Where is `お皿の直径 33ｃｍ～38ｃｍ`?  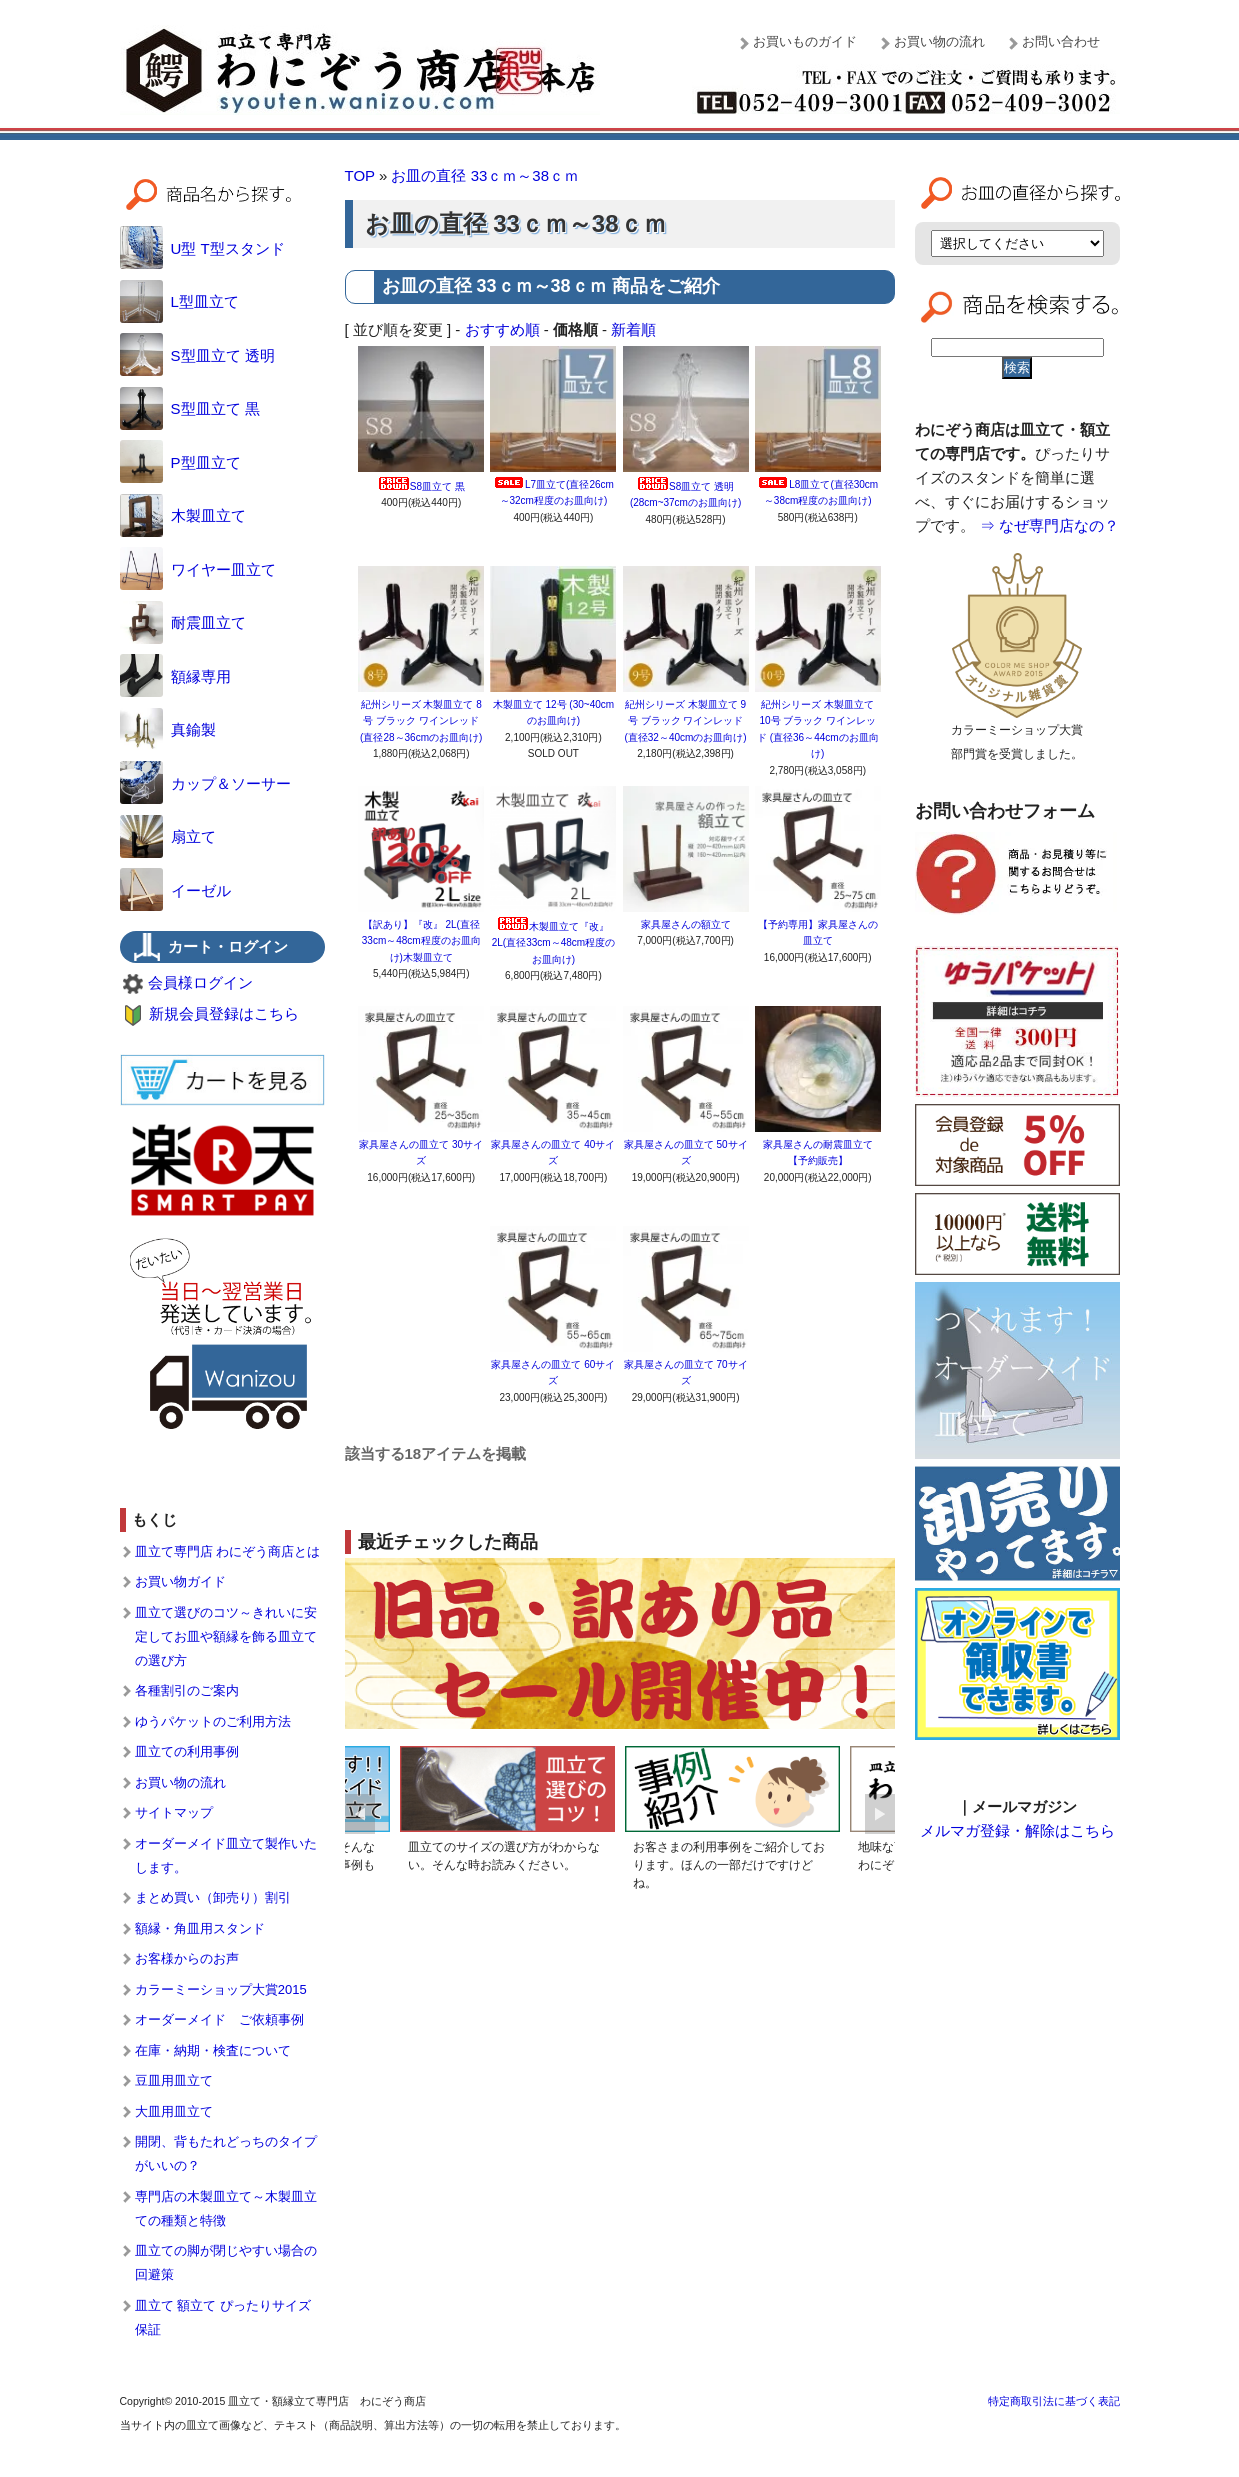 お皿の直径 33ｃｍ～38ｃｍ is located at coordinates (485, 175).